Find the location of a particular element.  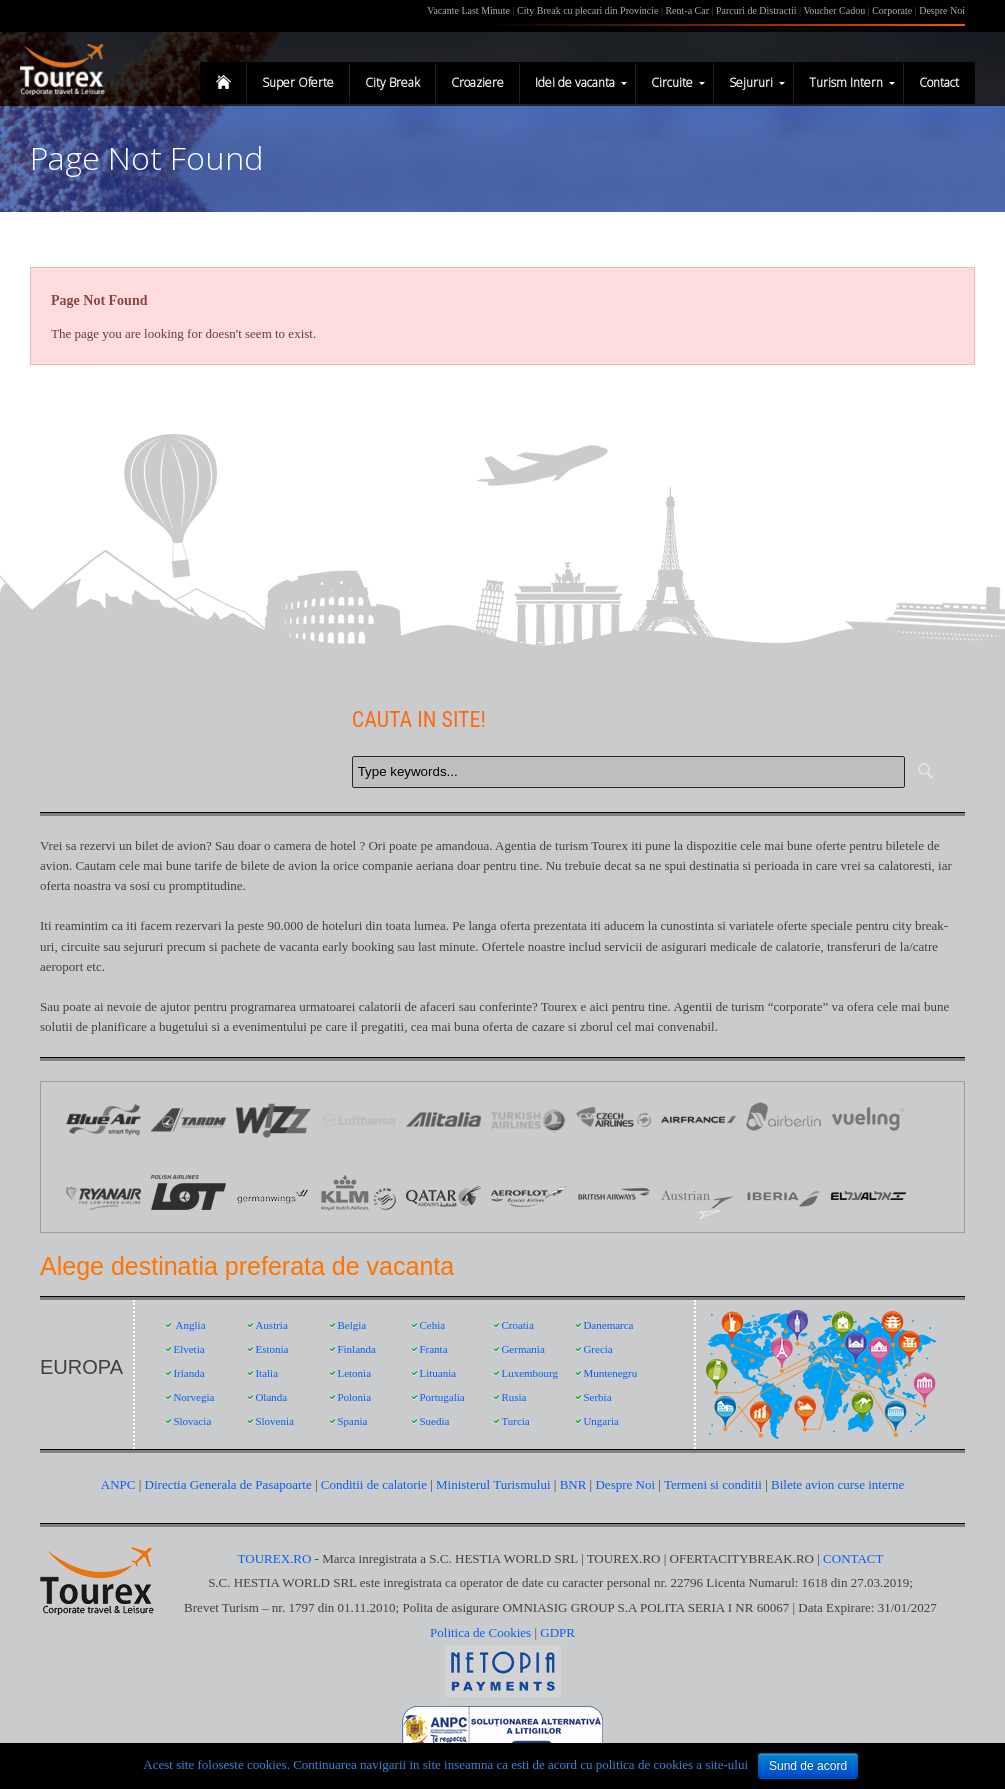

Logo Turkish Airlines is located at coordinates (528, 1119).